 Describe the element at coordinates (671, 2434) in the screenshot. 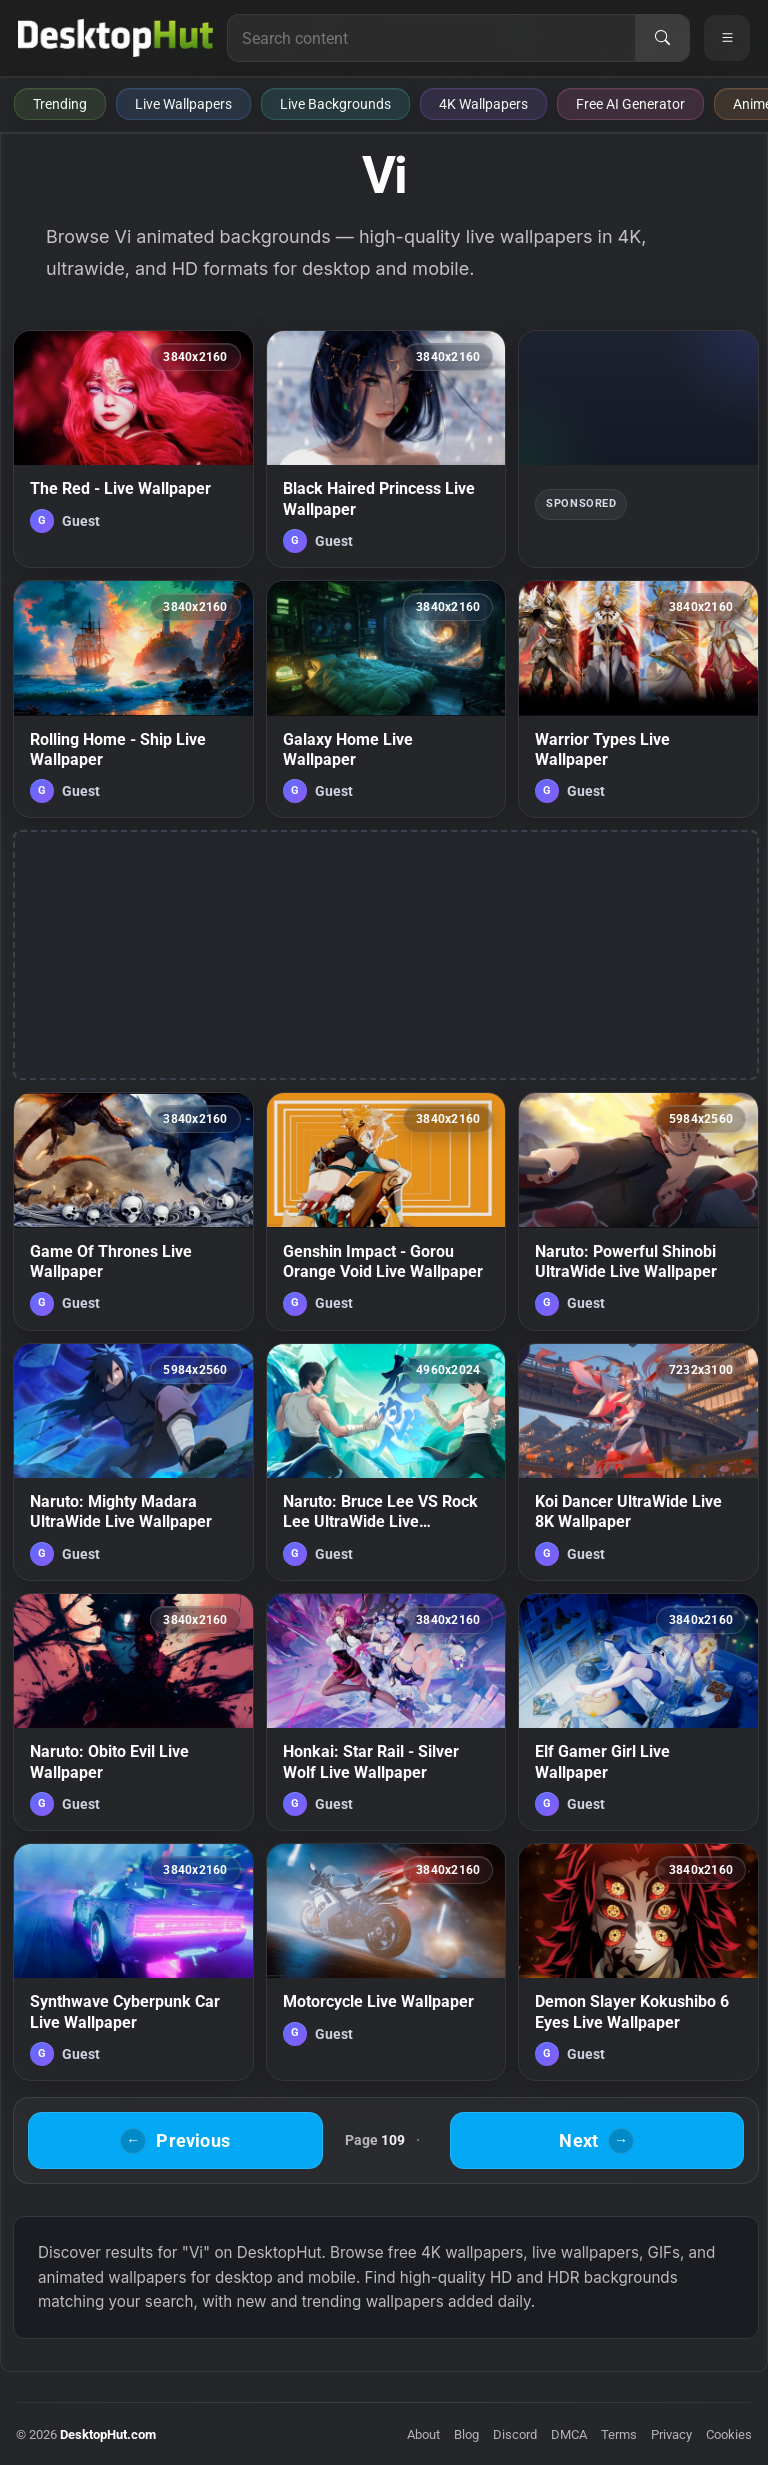

I see `Privacy` at that location.